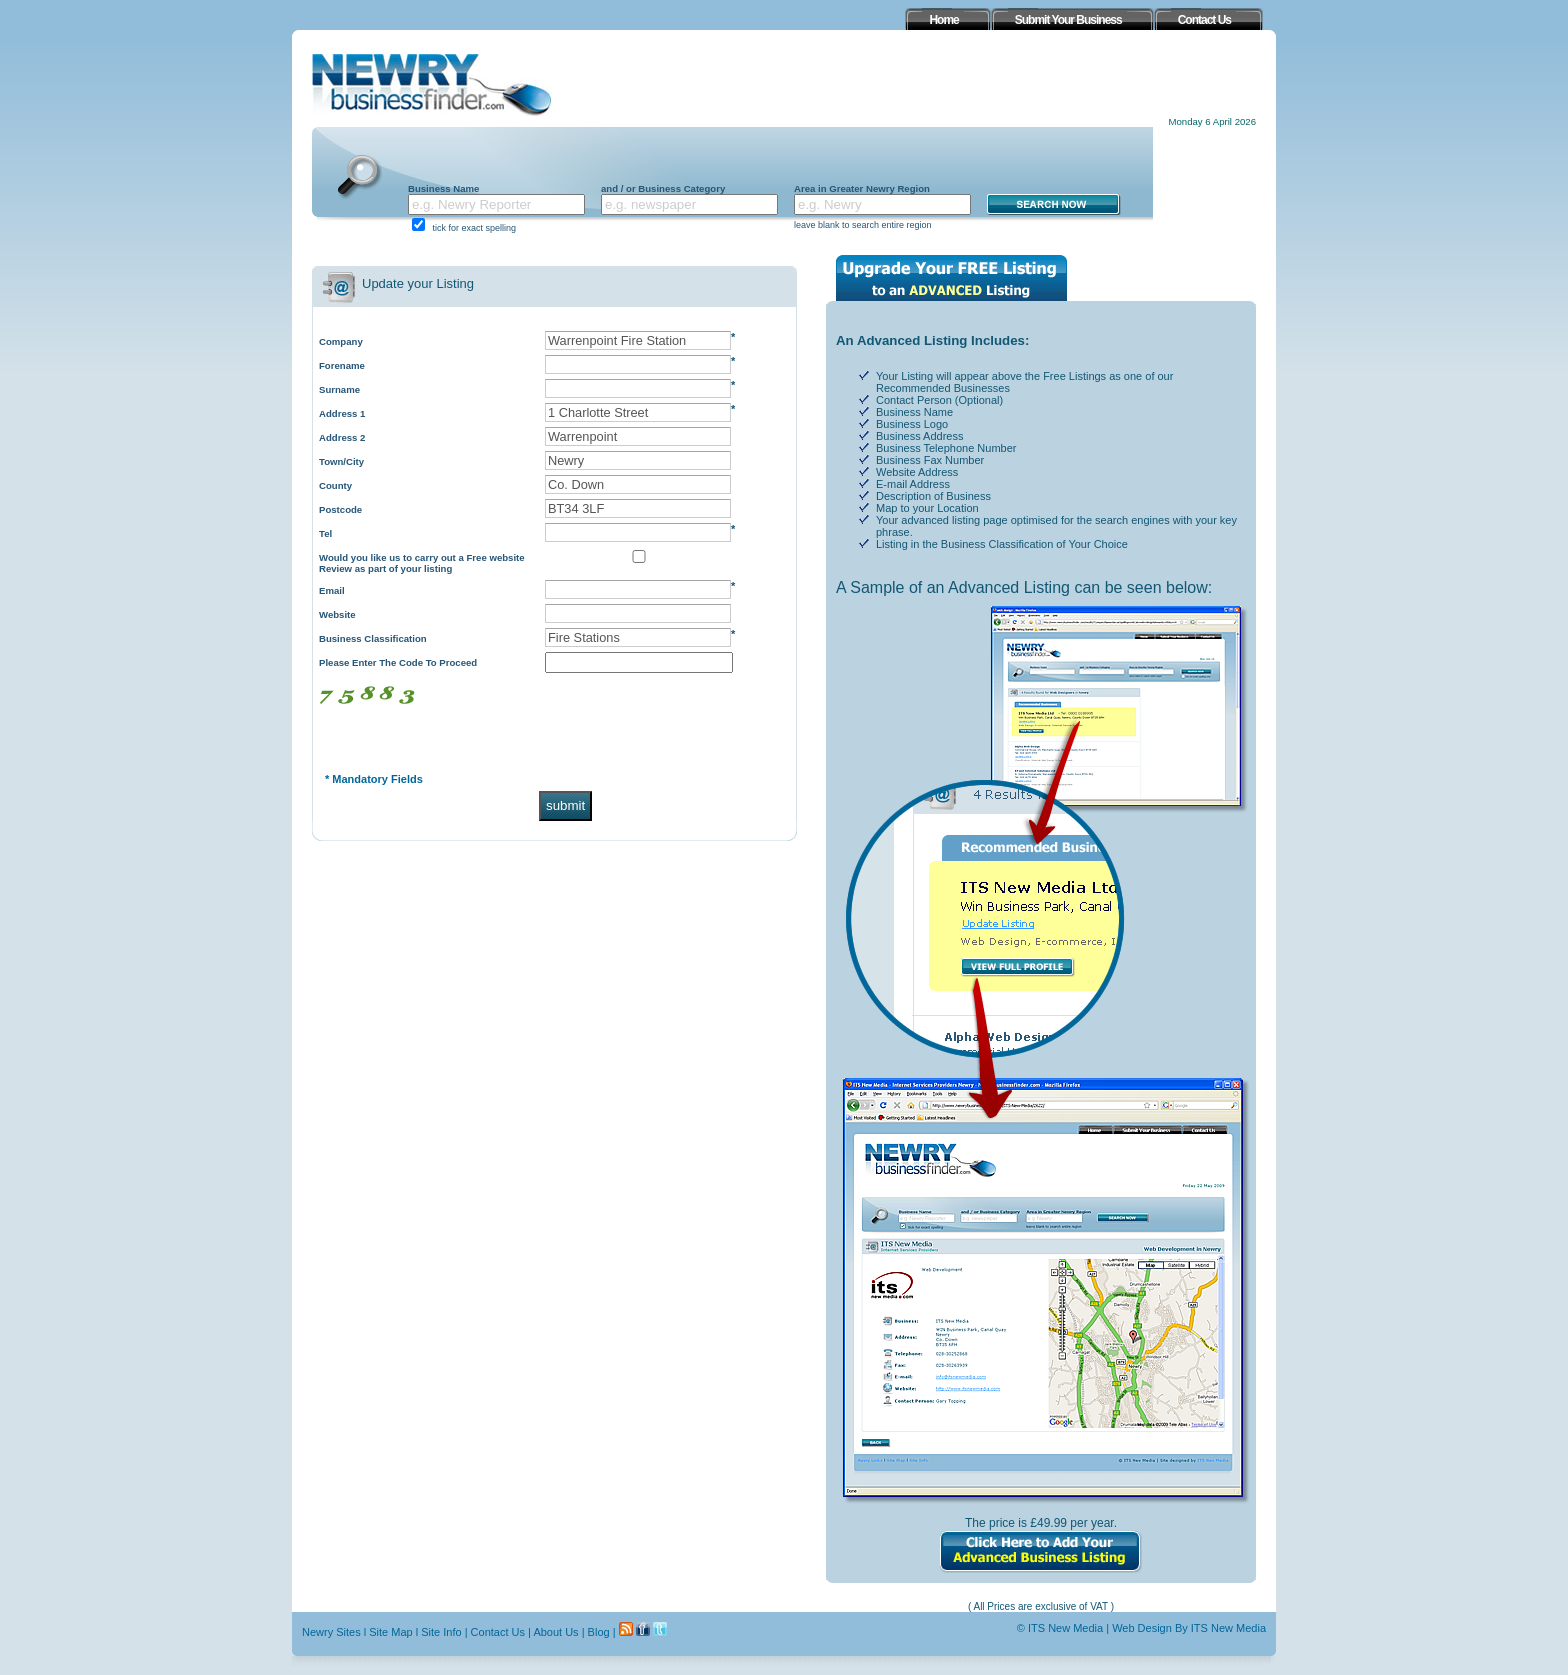 This screenshot has height=1675, width=1568. What do you see at coordinates (862, 188) in the screenshot?
I see `Area in Greater Newry Region` at bounding box center [862, 188].